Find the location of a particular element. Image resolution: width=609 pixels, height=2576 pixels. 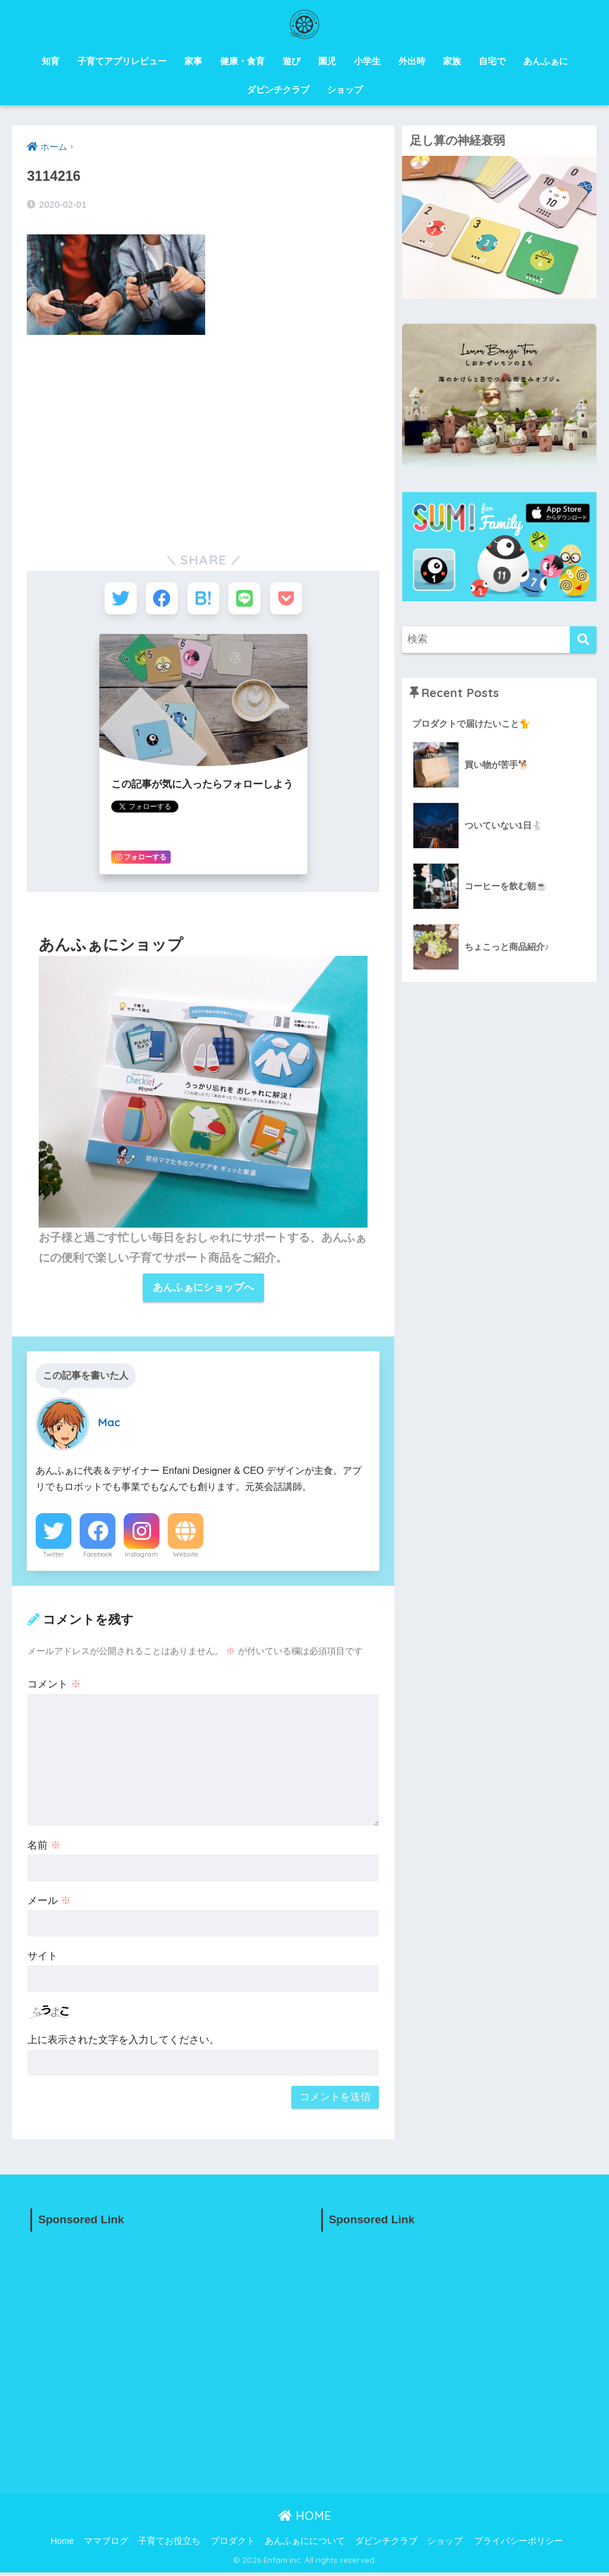

Instagram is located at coordinates (141, 1557).